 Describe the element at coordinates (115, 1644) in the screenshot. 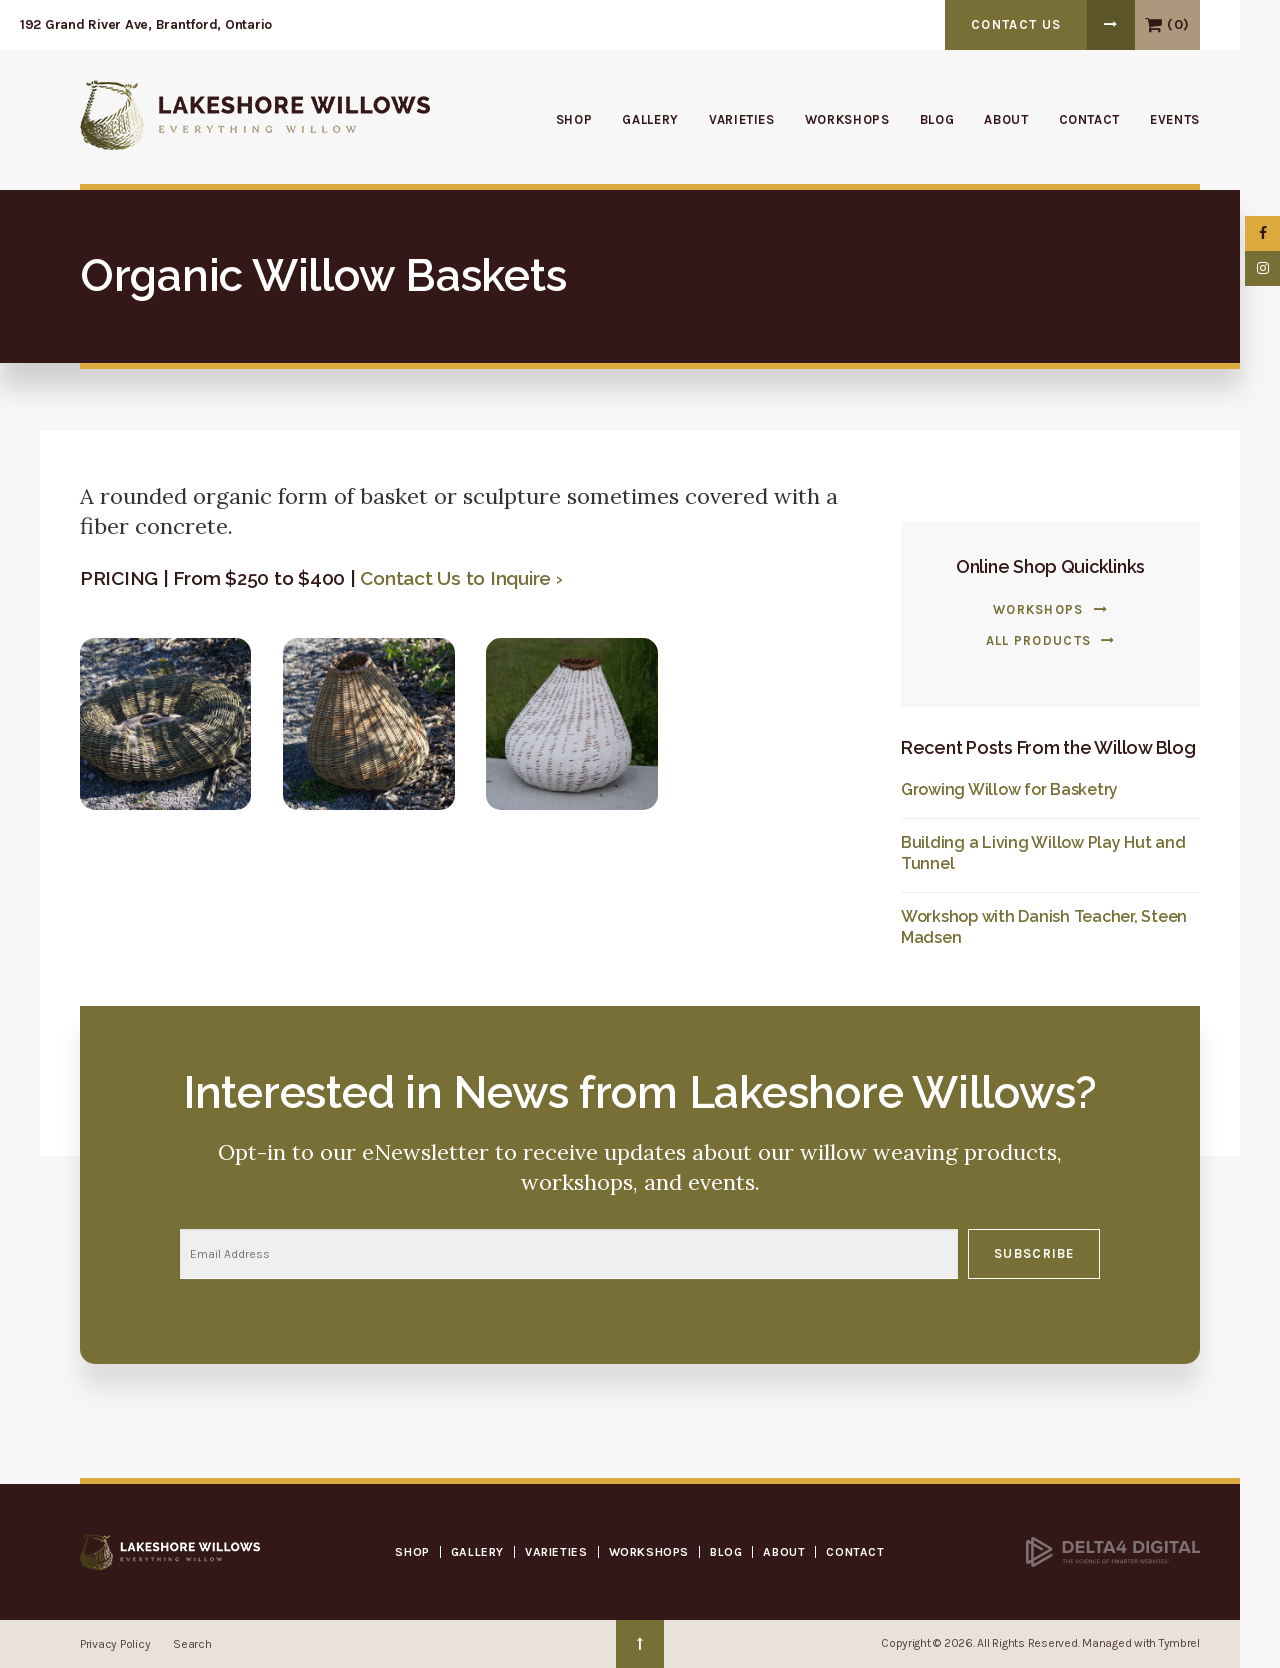

I see `Privacy Policy` at that location.